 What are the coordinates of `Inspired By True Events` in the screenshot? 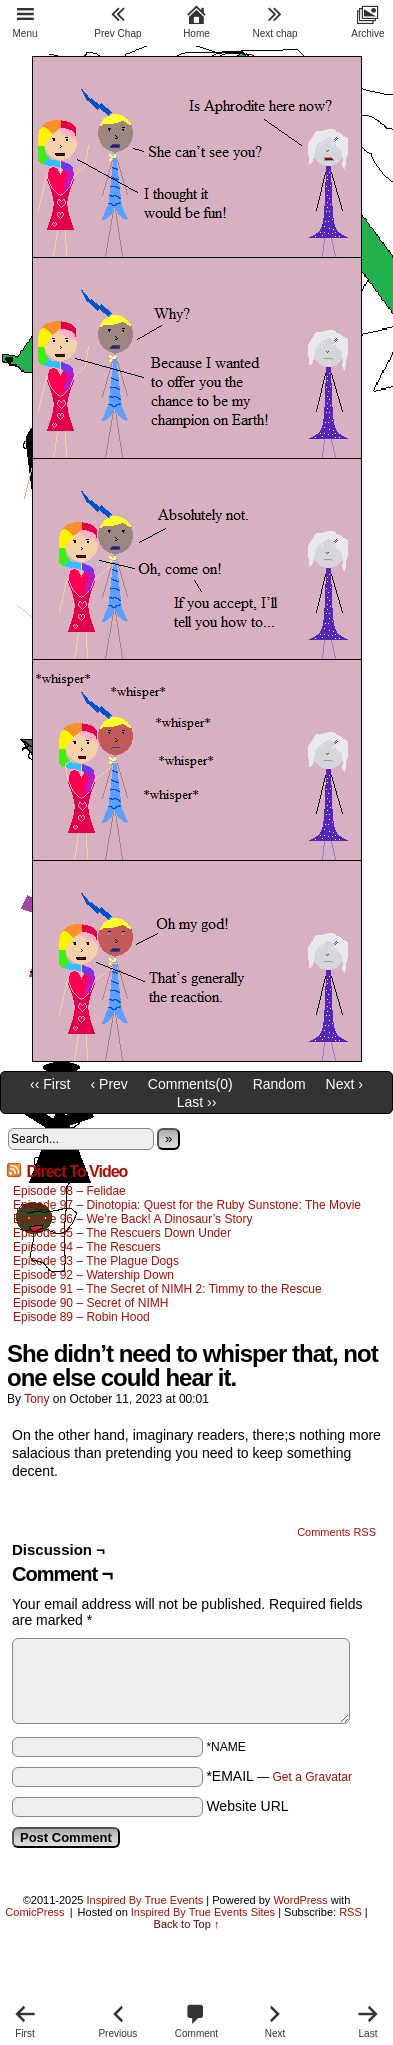 It's located at (145, 1900).